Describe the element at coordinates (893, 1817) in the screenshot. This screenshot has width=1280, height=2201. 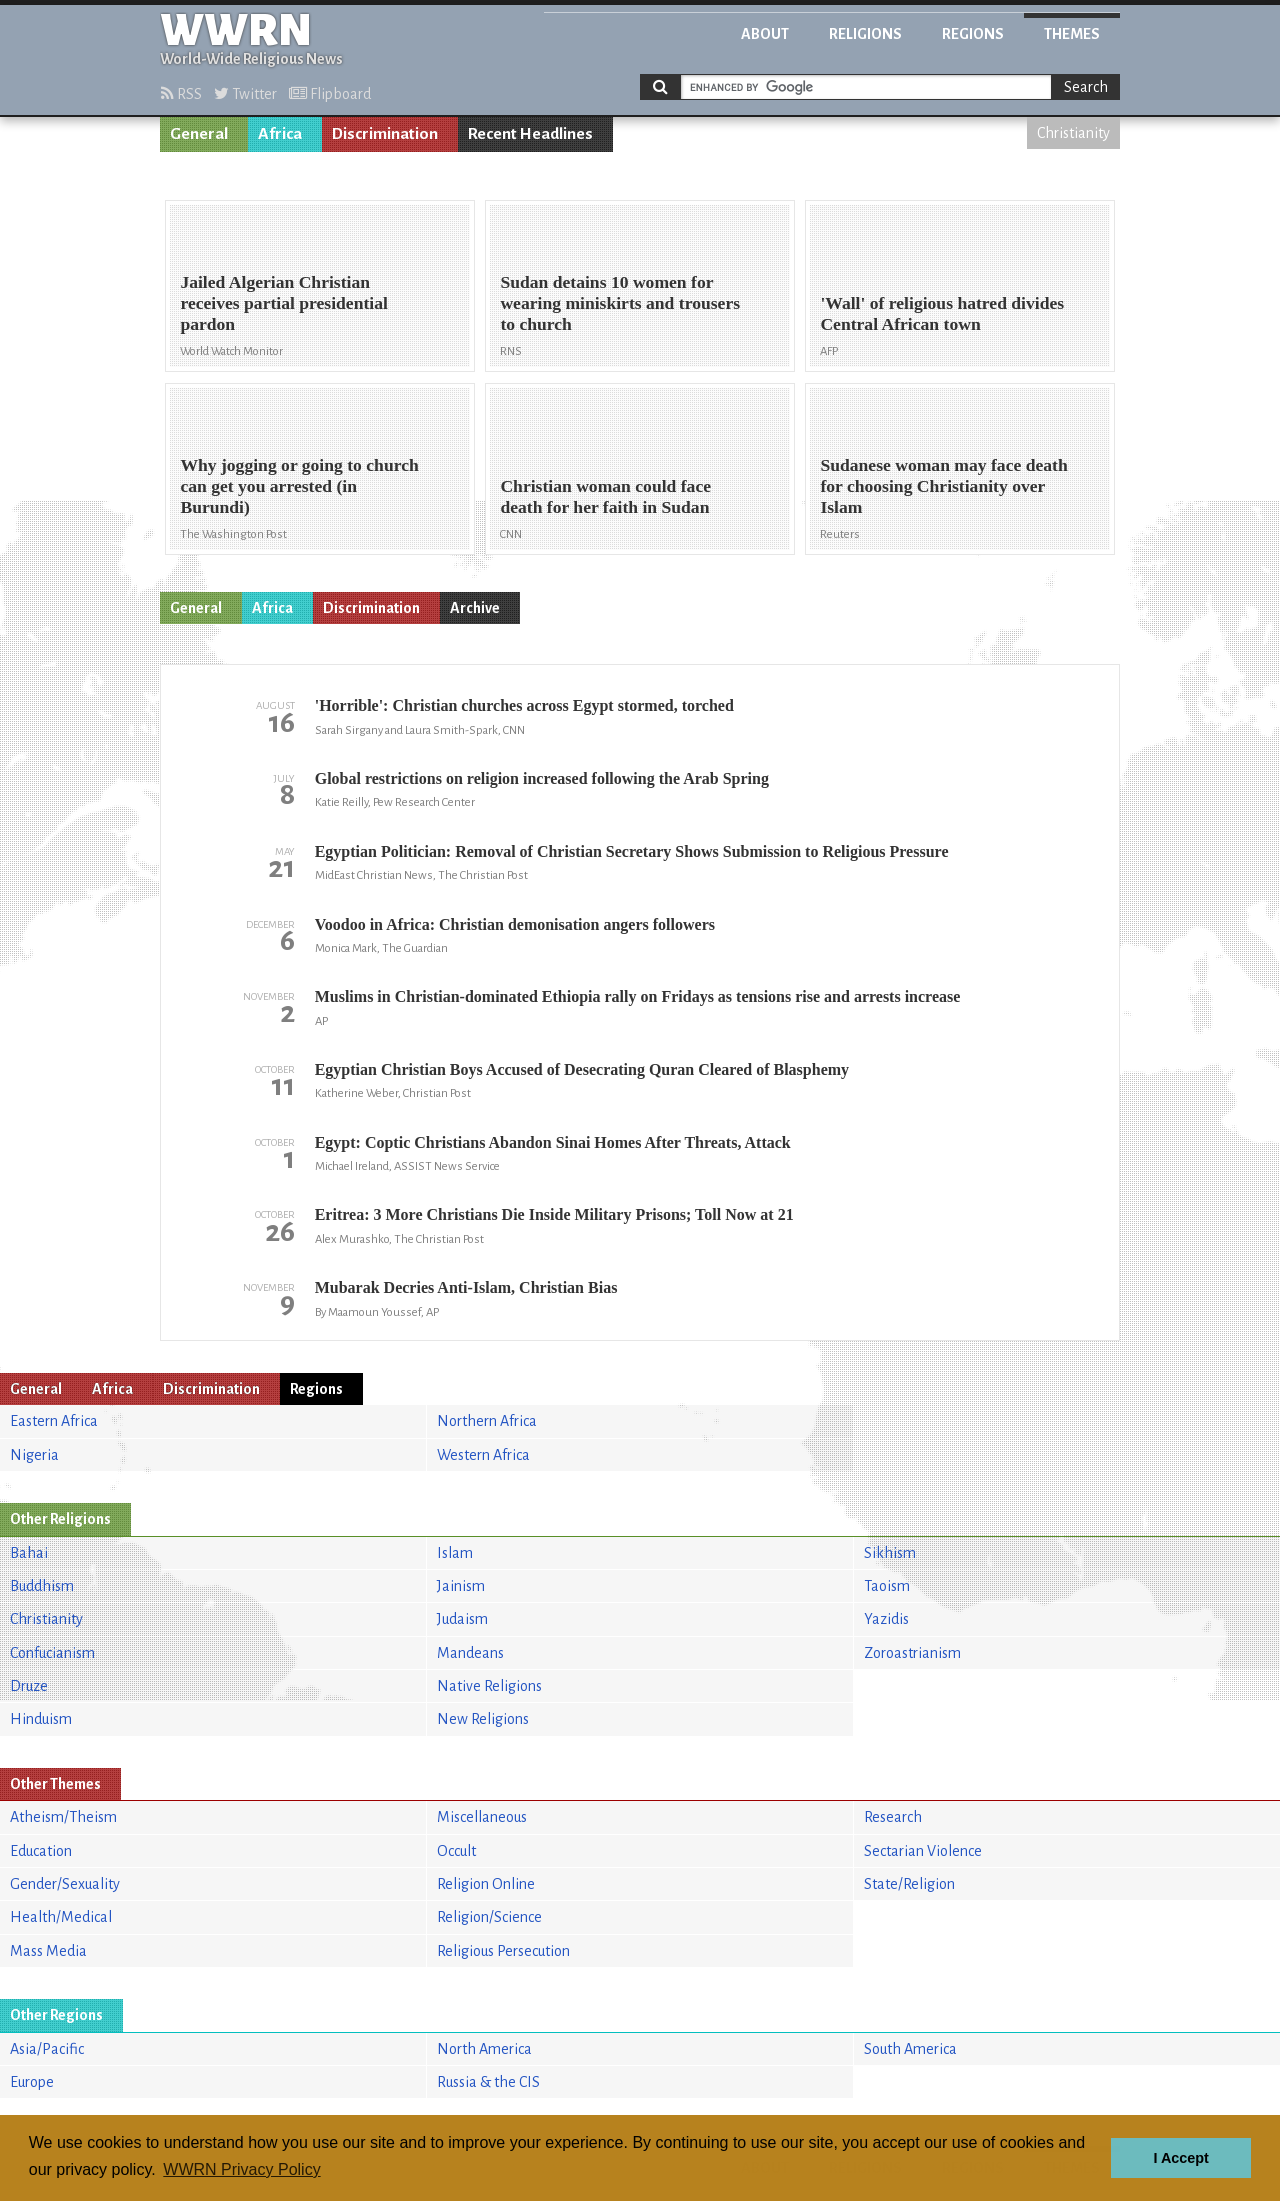
I see `Research` at that location.